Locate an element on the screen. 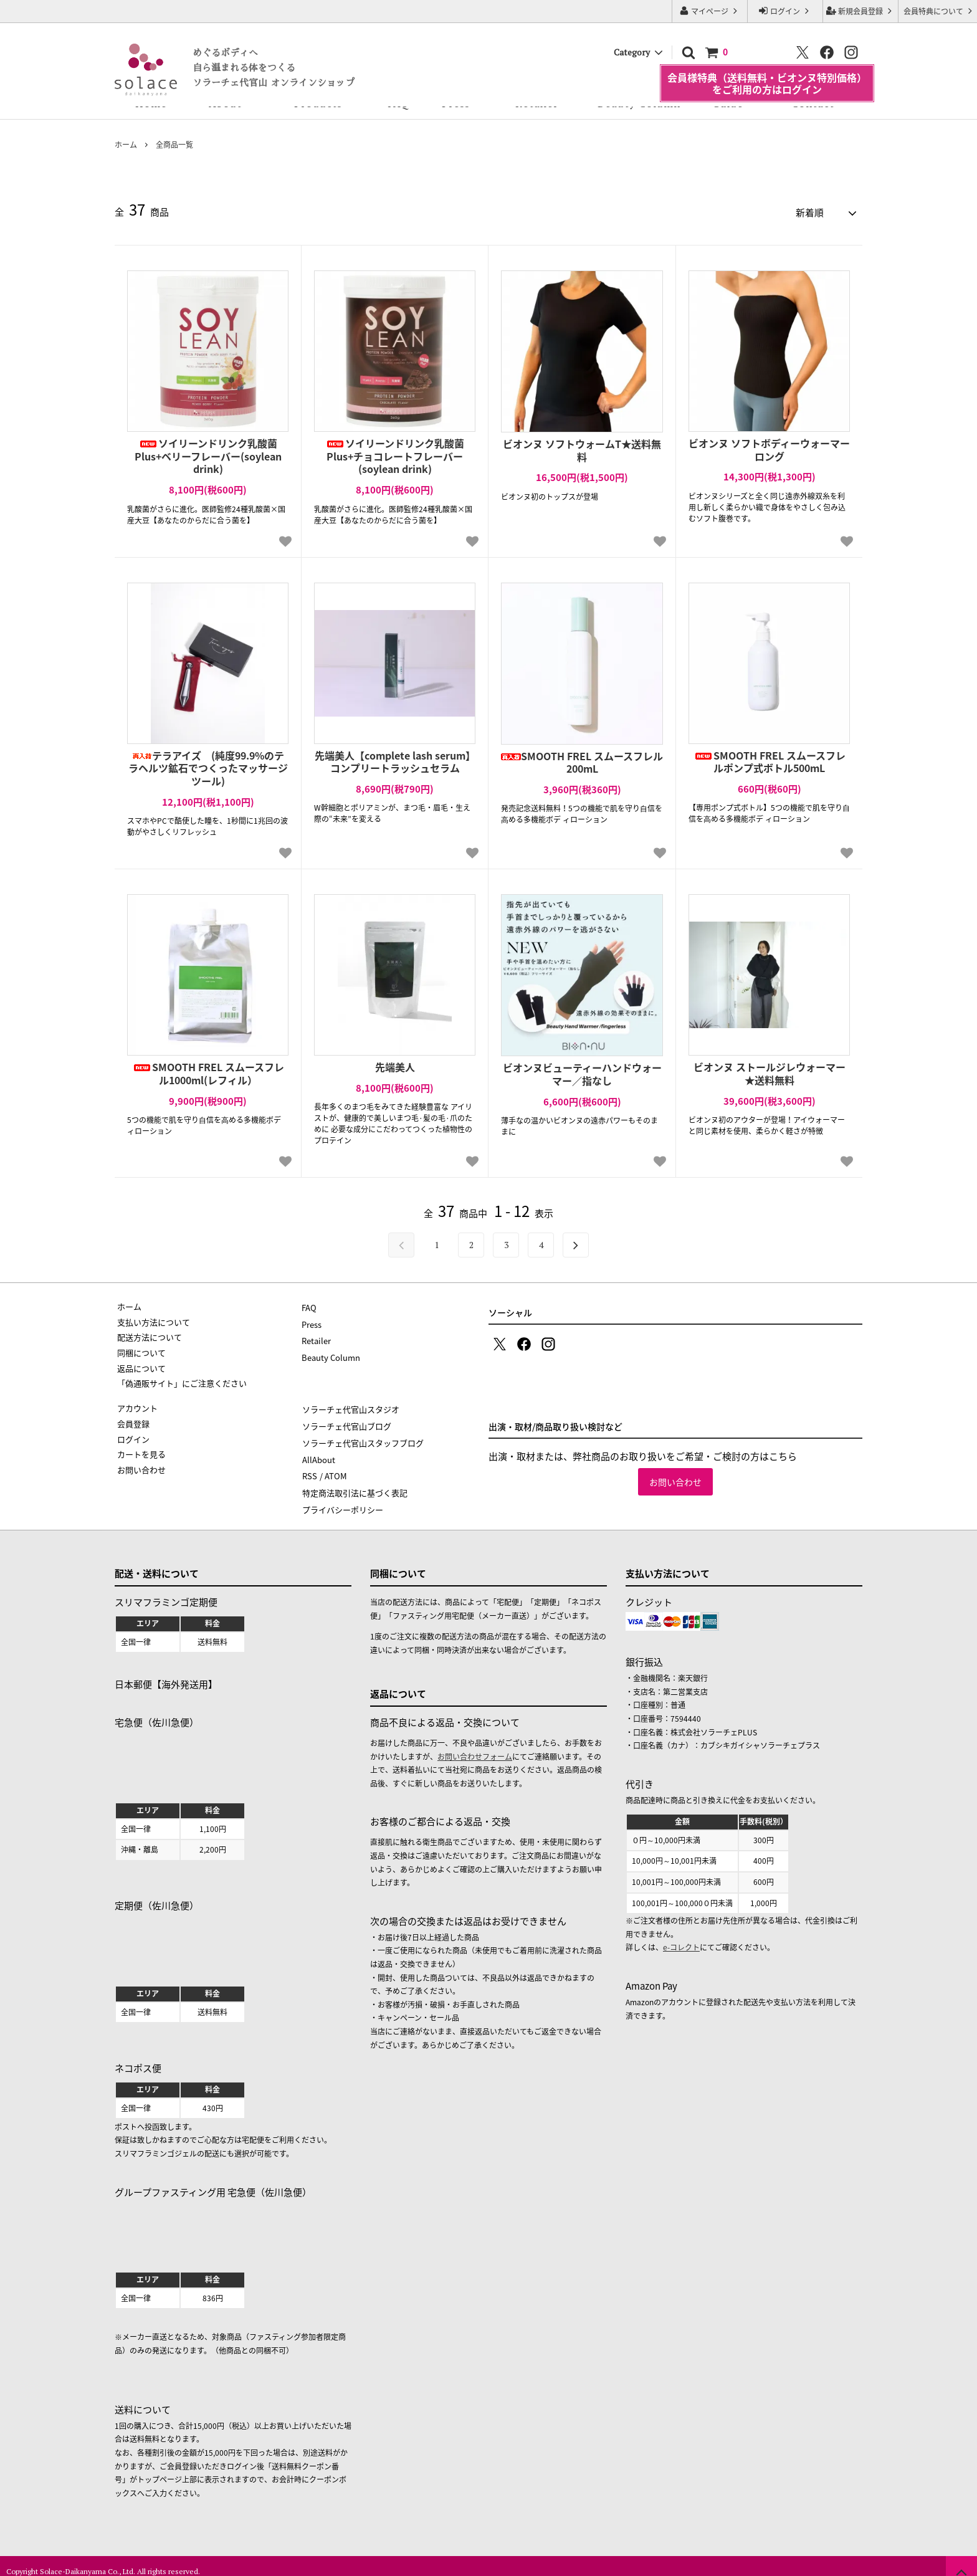  全商品一覧 is located at coordinates (174, 144).